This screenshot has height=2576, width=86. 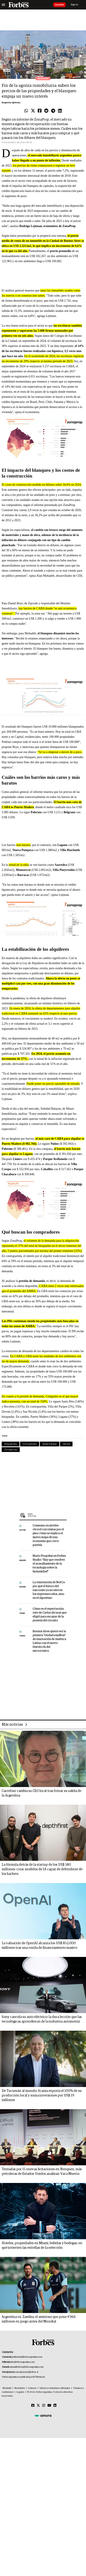 What do you see at coordinates (27, 2357) in the screenshot?
I see `publicidad@forbesargentina.com` at bounding box center [27, 2357].